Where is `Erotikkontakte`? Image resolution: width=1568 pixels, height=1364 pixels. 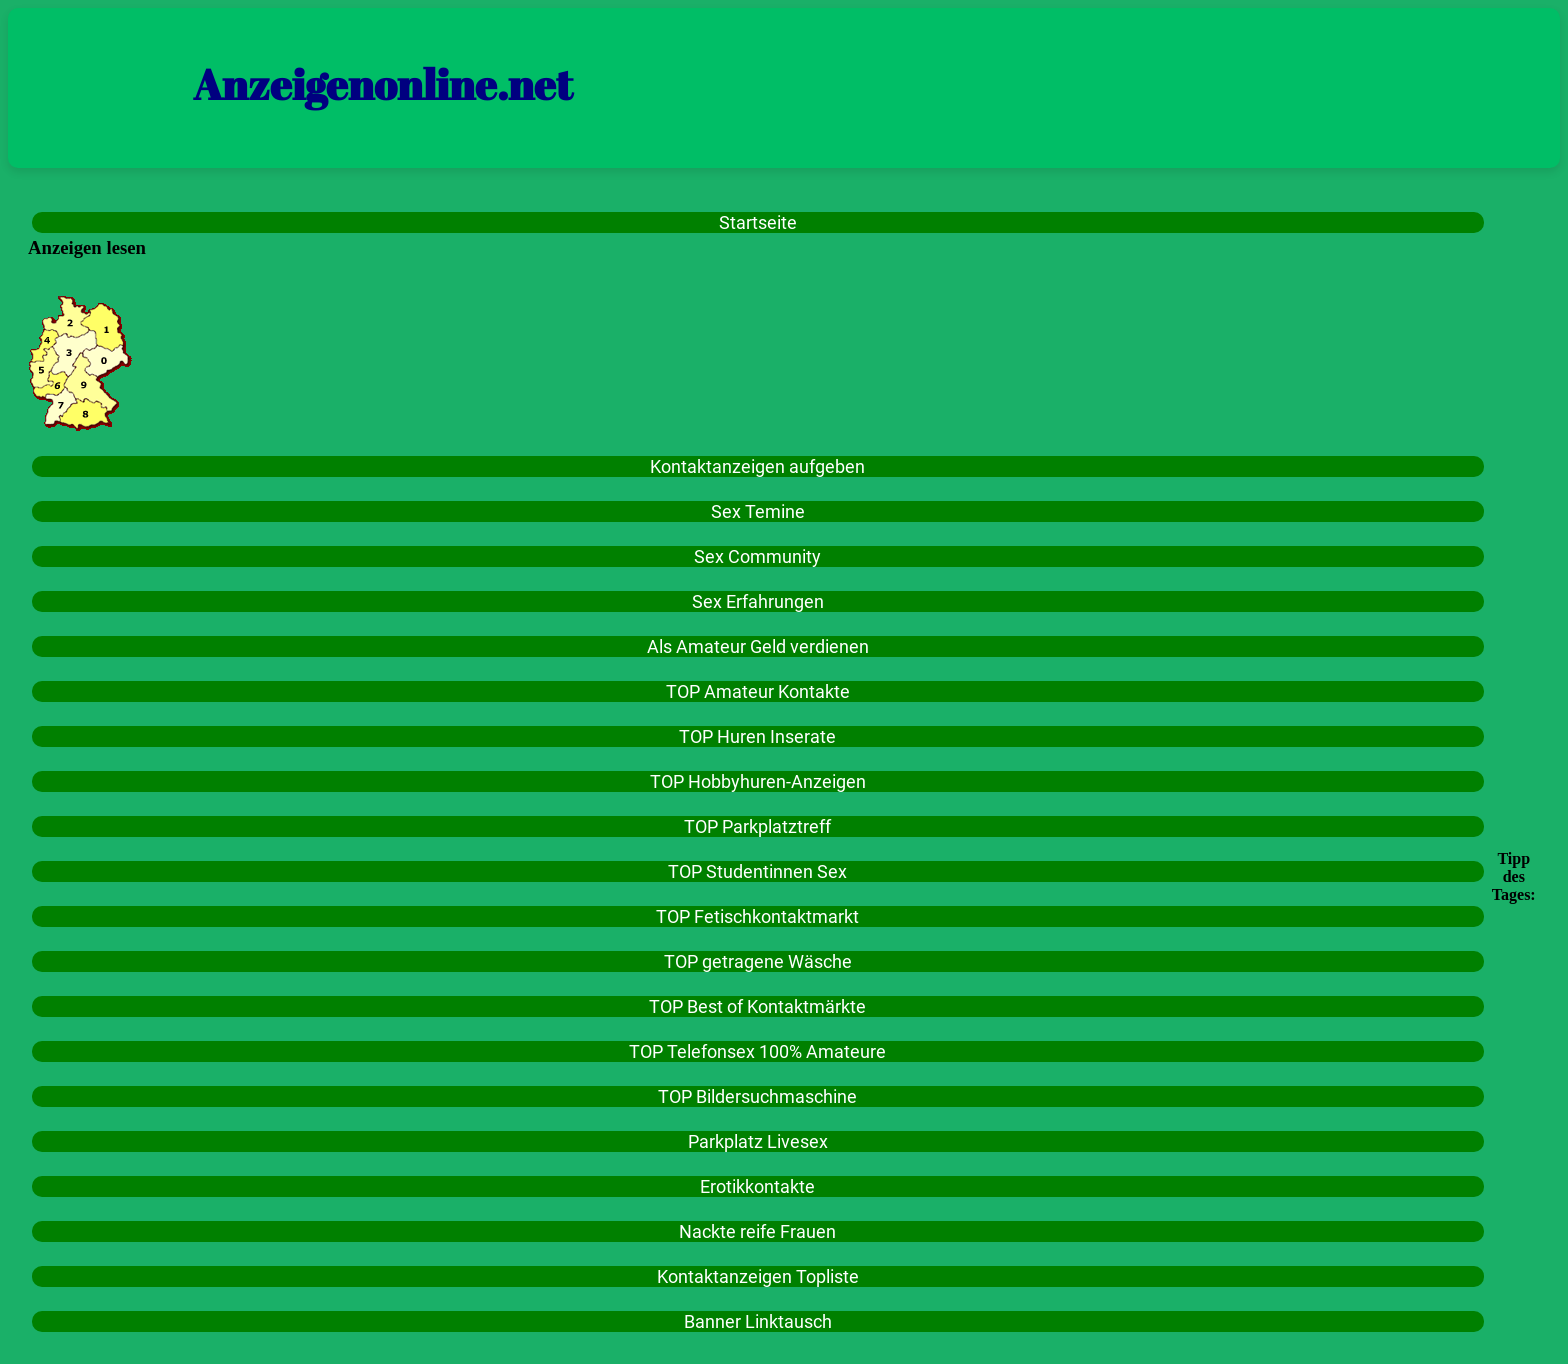
Erotikkontakte is located at coordinates (757, 1186).